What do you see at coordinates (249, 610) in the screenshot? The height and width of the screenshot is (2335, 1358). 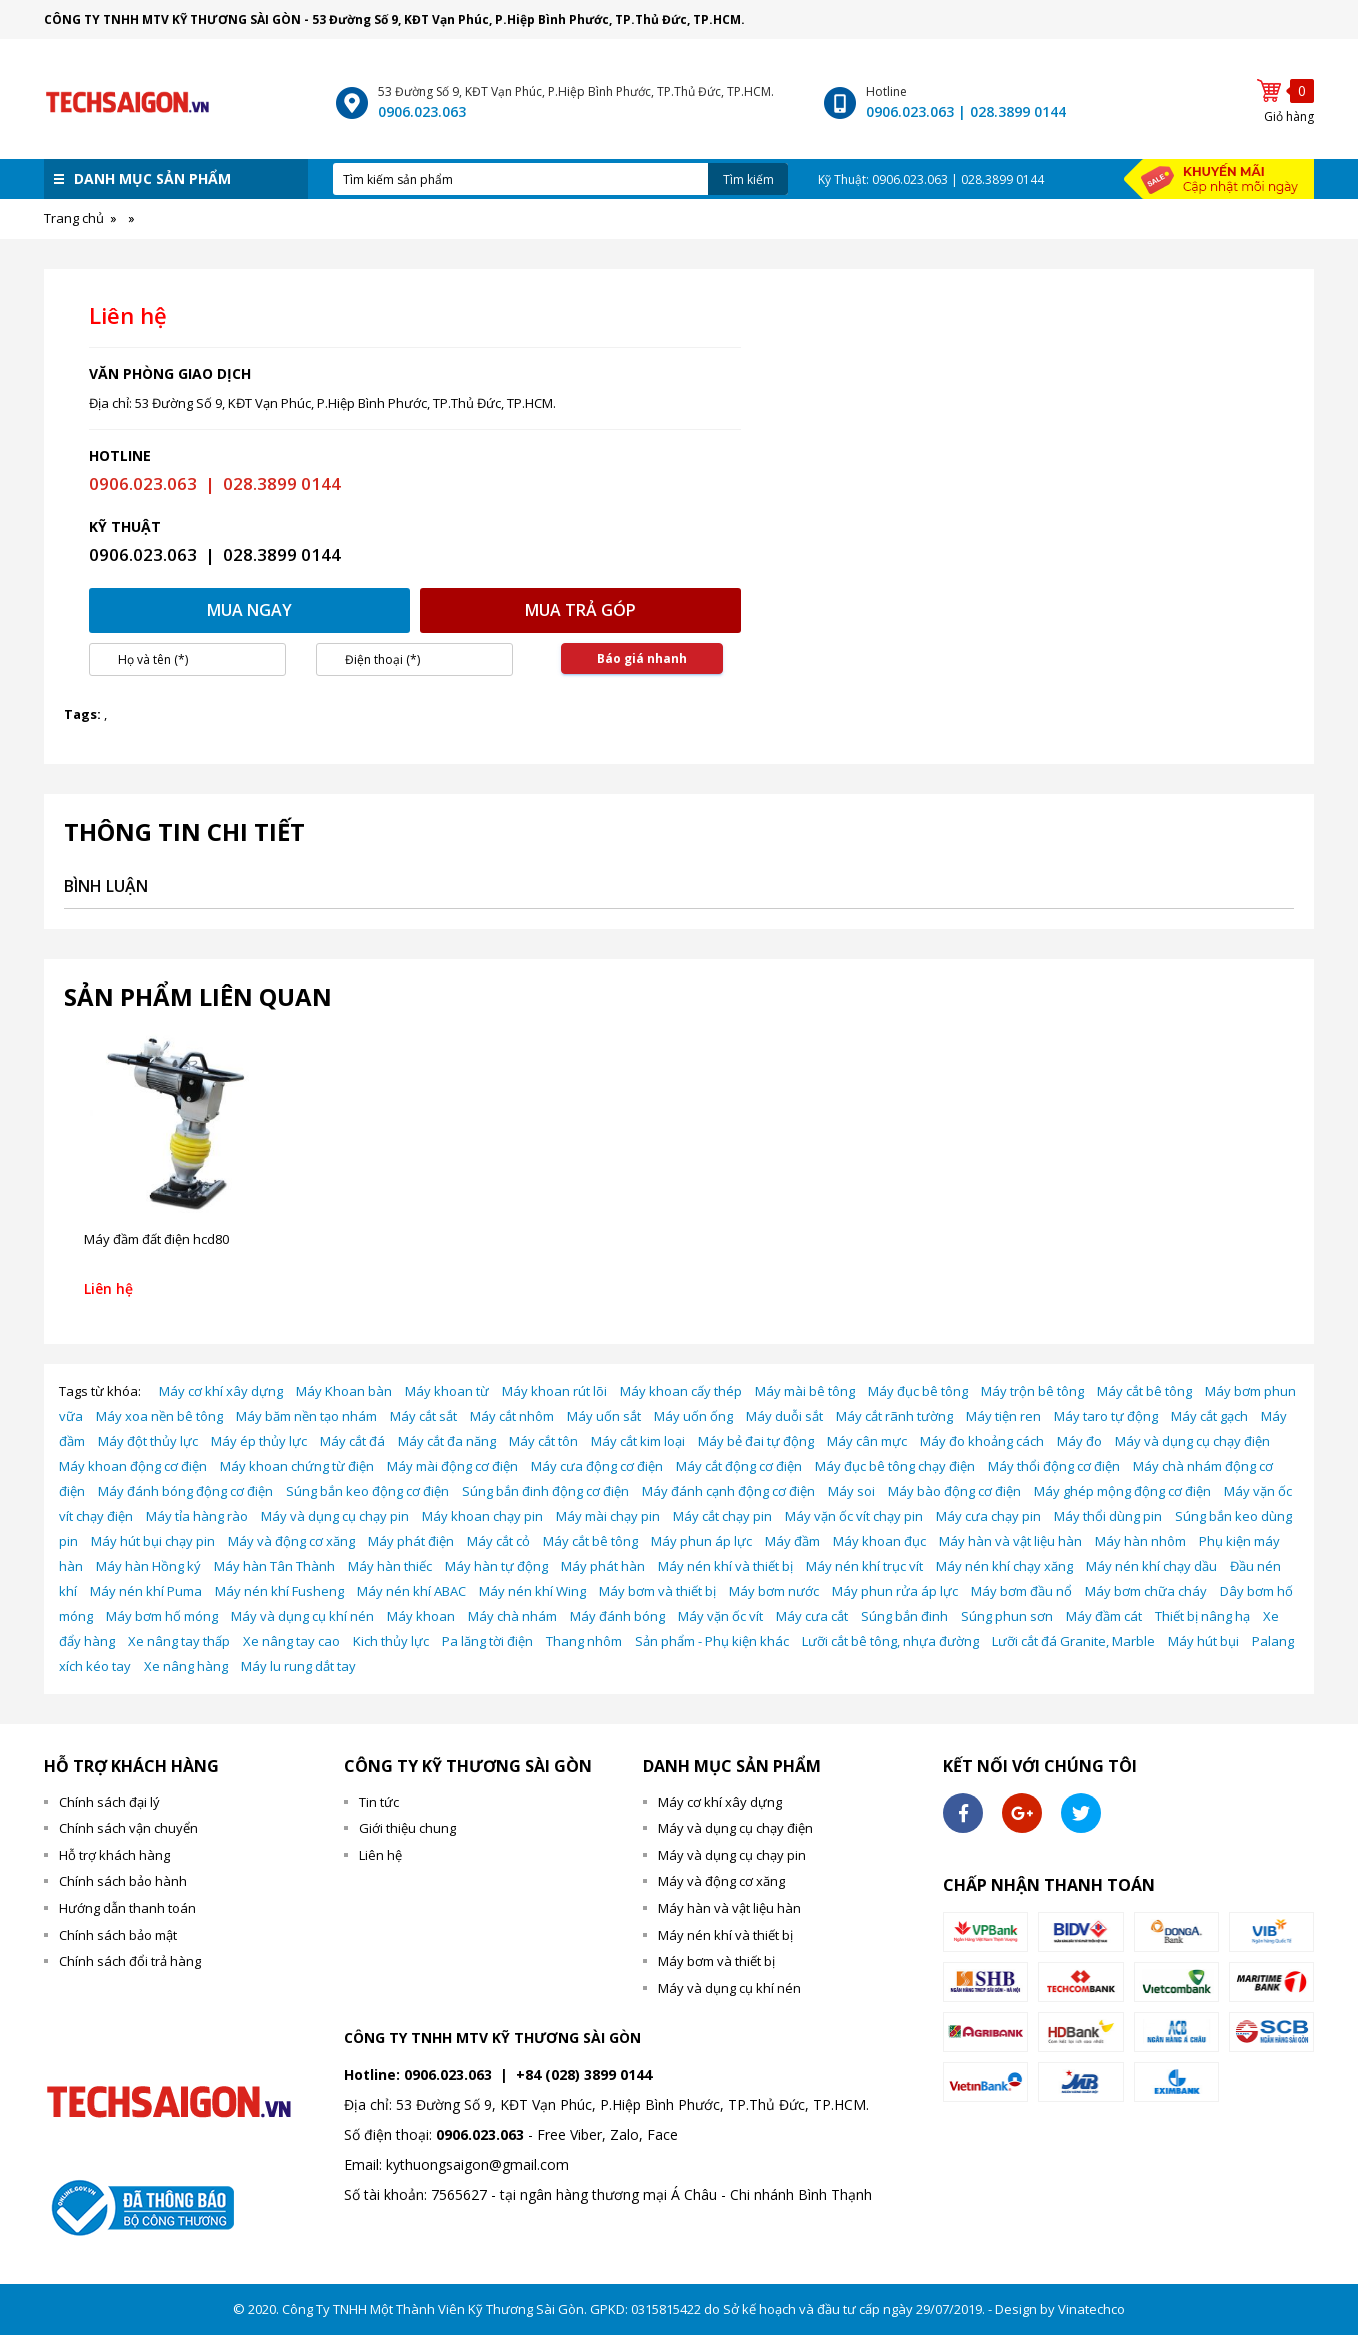 I see `Mua ngay` at bounding box center [249, 610].